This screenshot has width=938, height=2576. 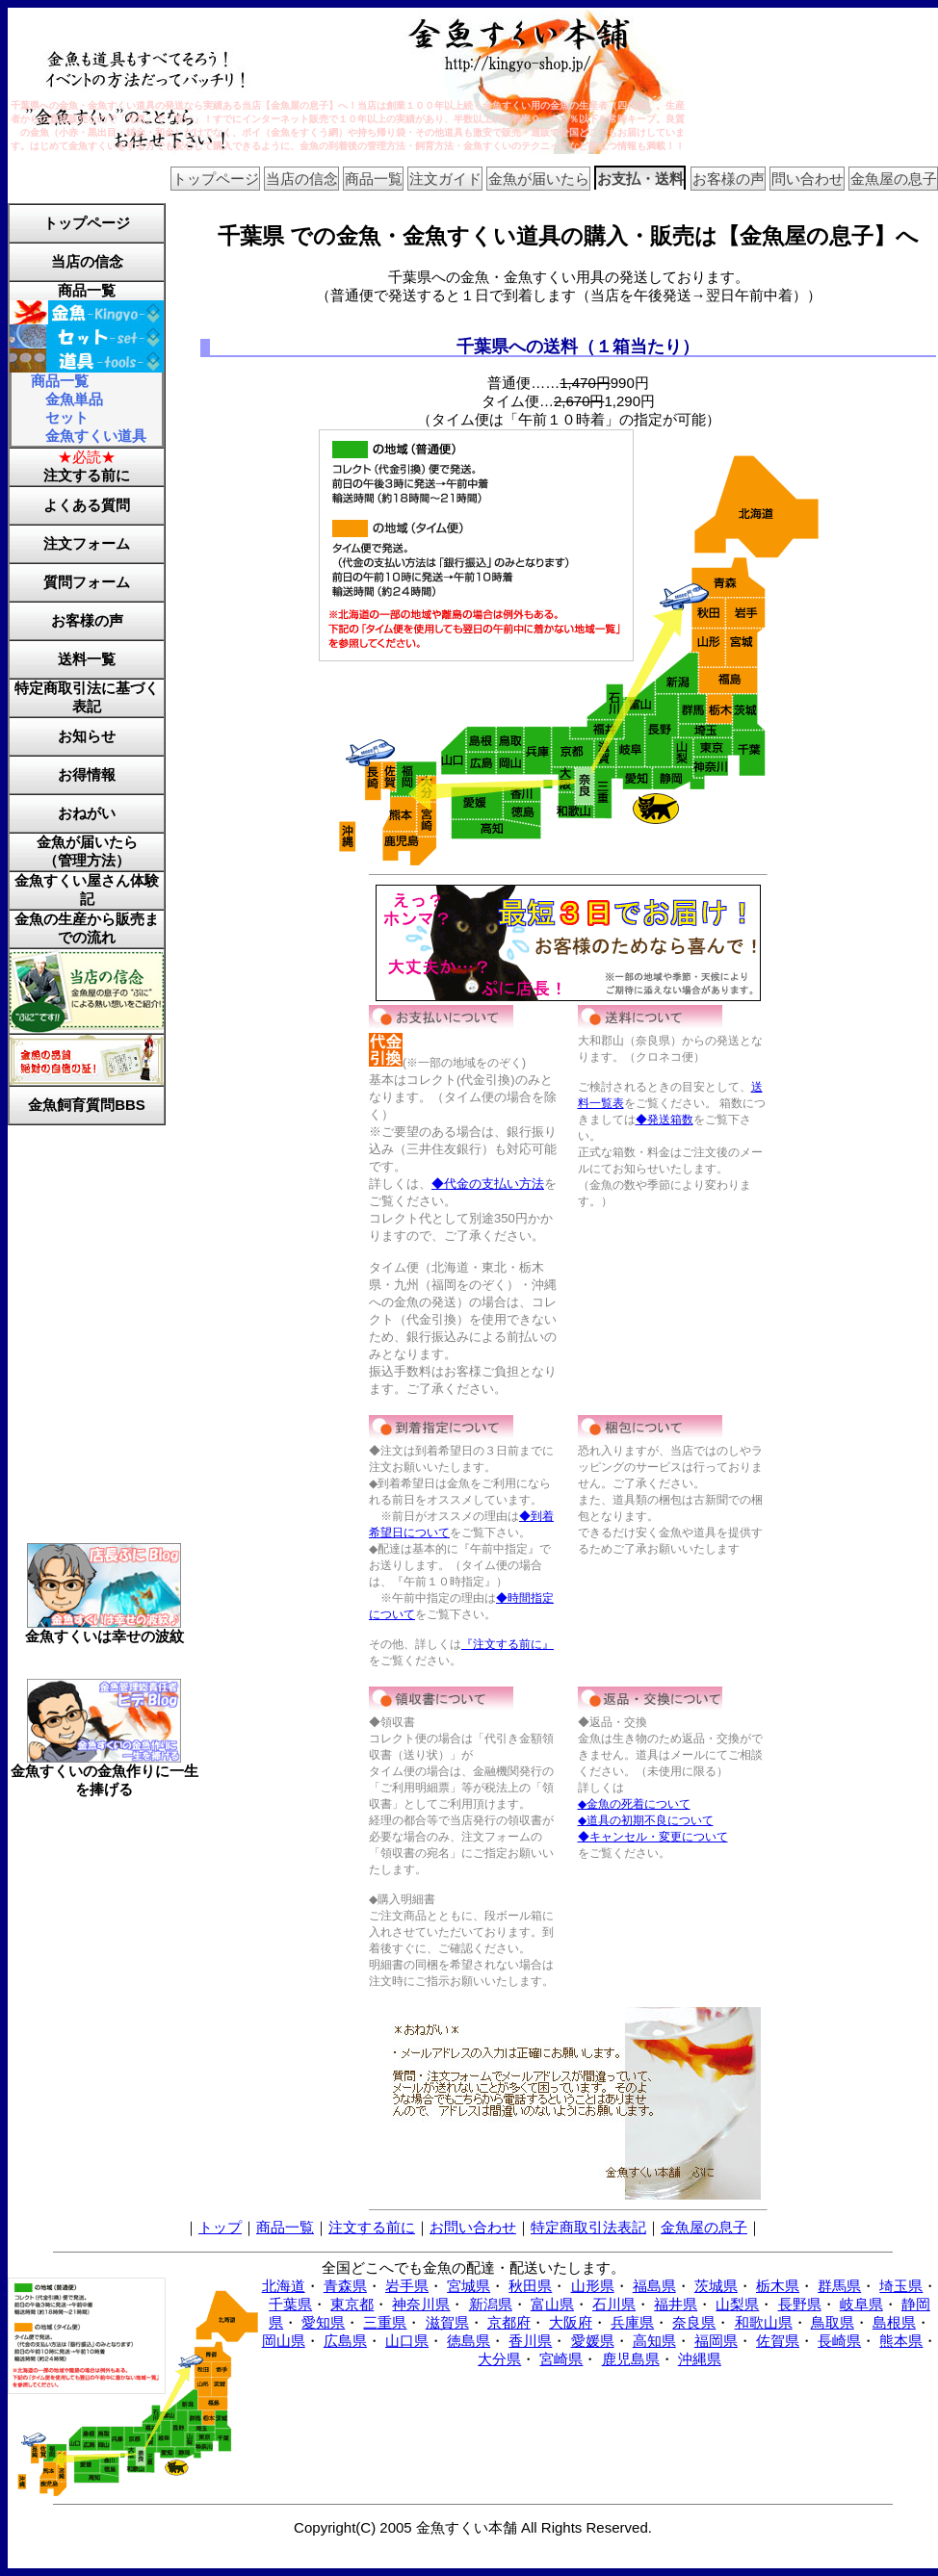 What do you see at coordinates (487, 1183) in the screenshot?
I see `◆代金の支払い方法` at bounding box center [487, 1183].